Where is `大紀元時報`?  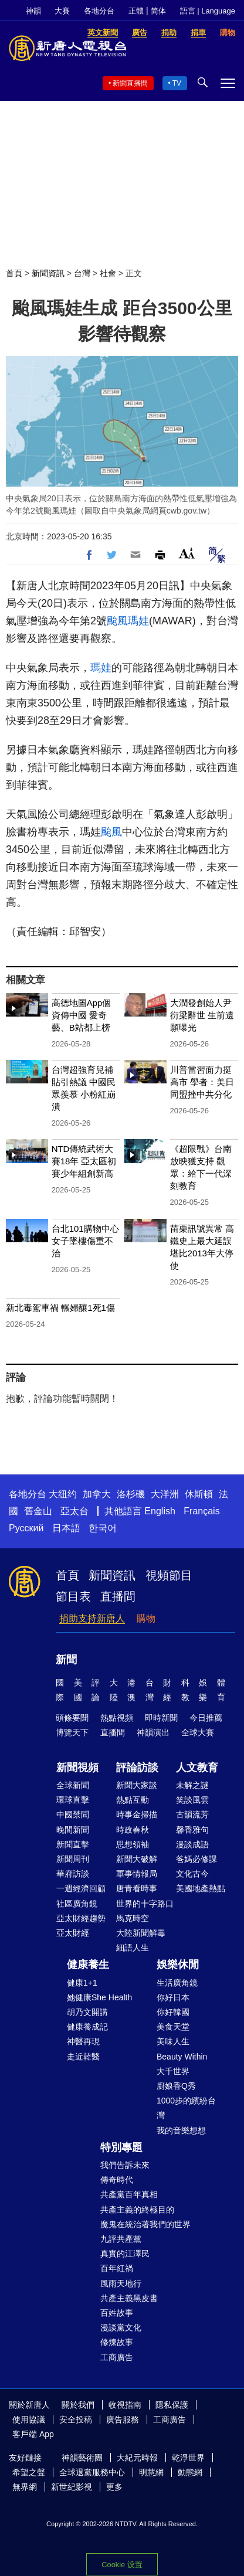
大紀元時報 is located at coordinates (137, 2457).